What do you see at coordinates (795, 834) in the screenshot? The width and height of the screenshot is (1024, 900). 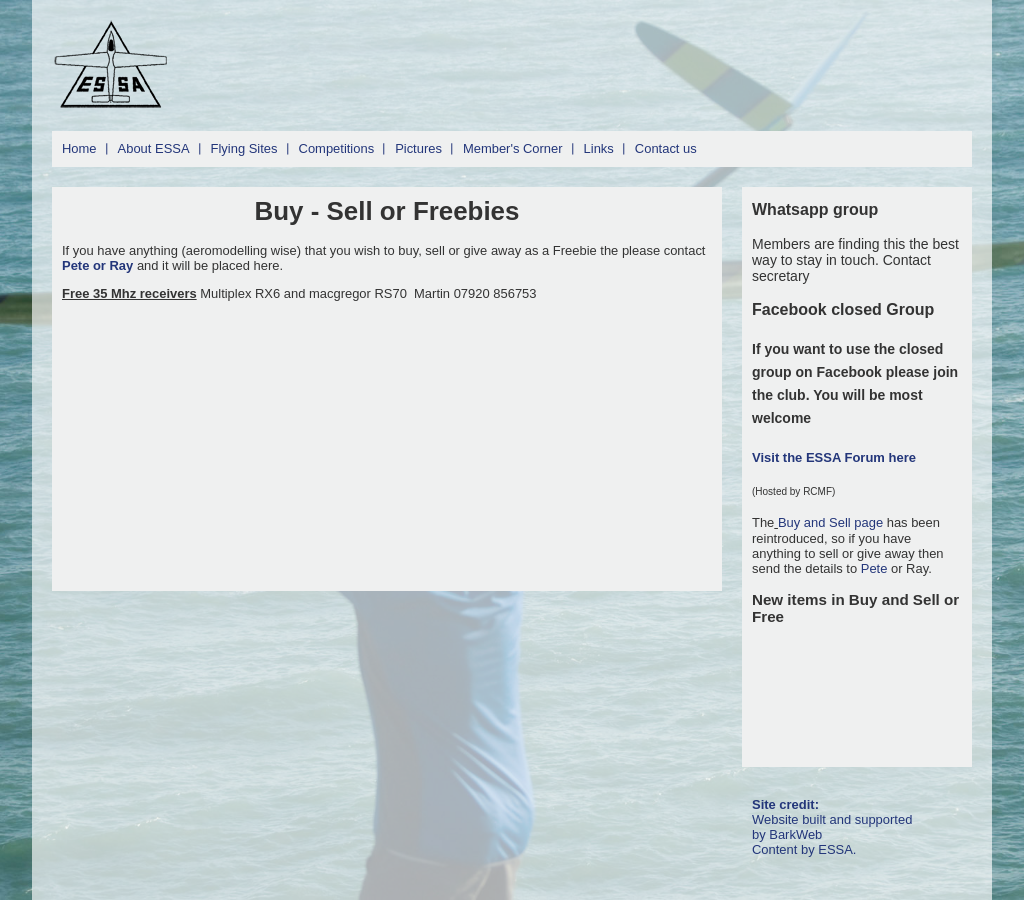 I see `BarkWeb` at bounding box center [795, 834].